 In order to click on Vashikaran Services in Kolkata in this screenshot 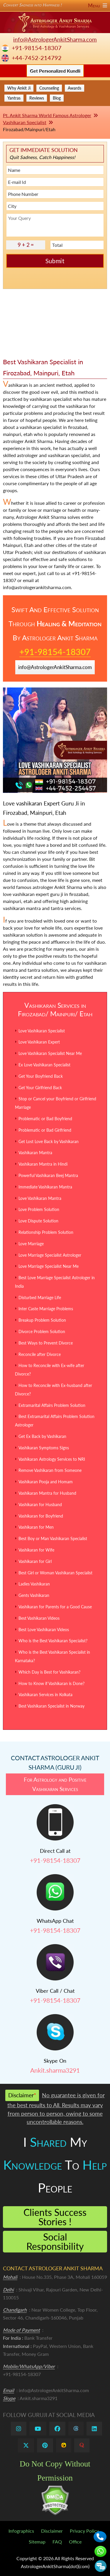, I will do `click(45, 1694)`.